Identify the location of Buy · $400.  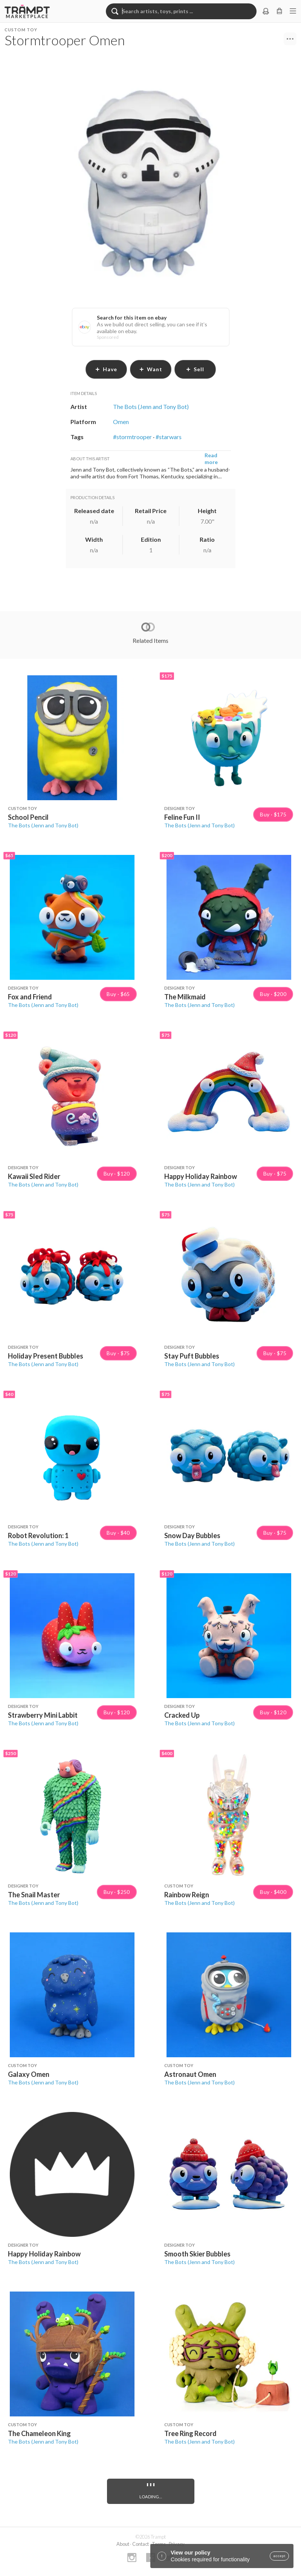
(273, 1892).